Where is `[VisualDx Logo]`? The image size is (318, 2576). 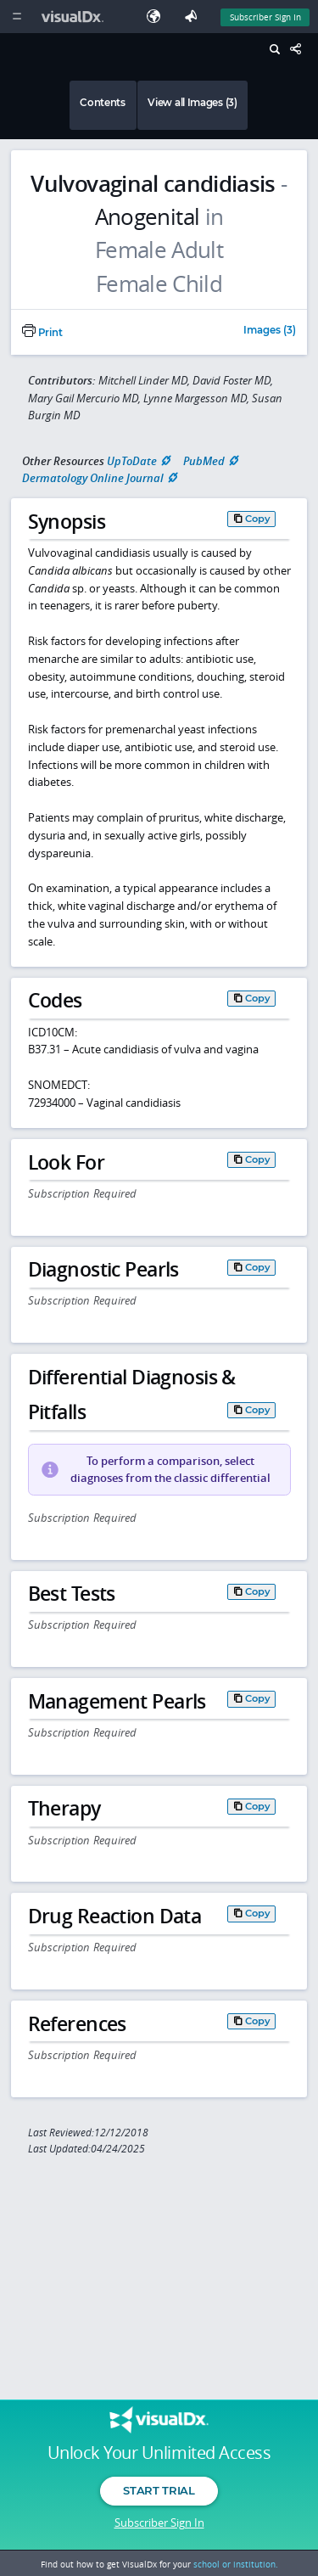 [VisualDx Logo] is located at coordinates (75, 16).